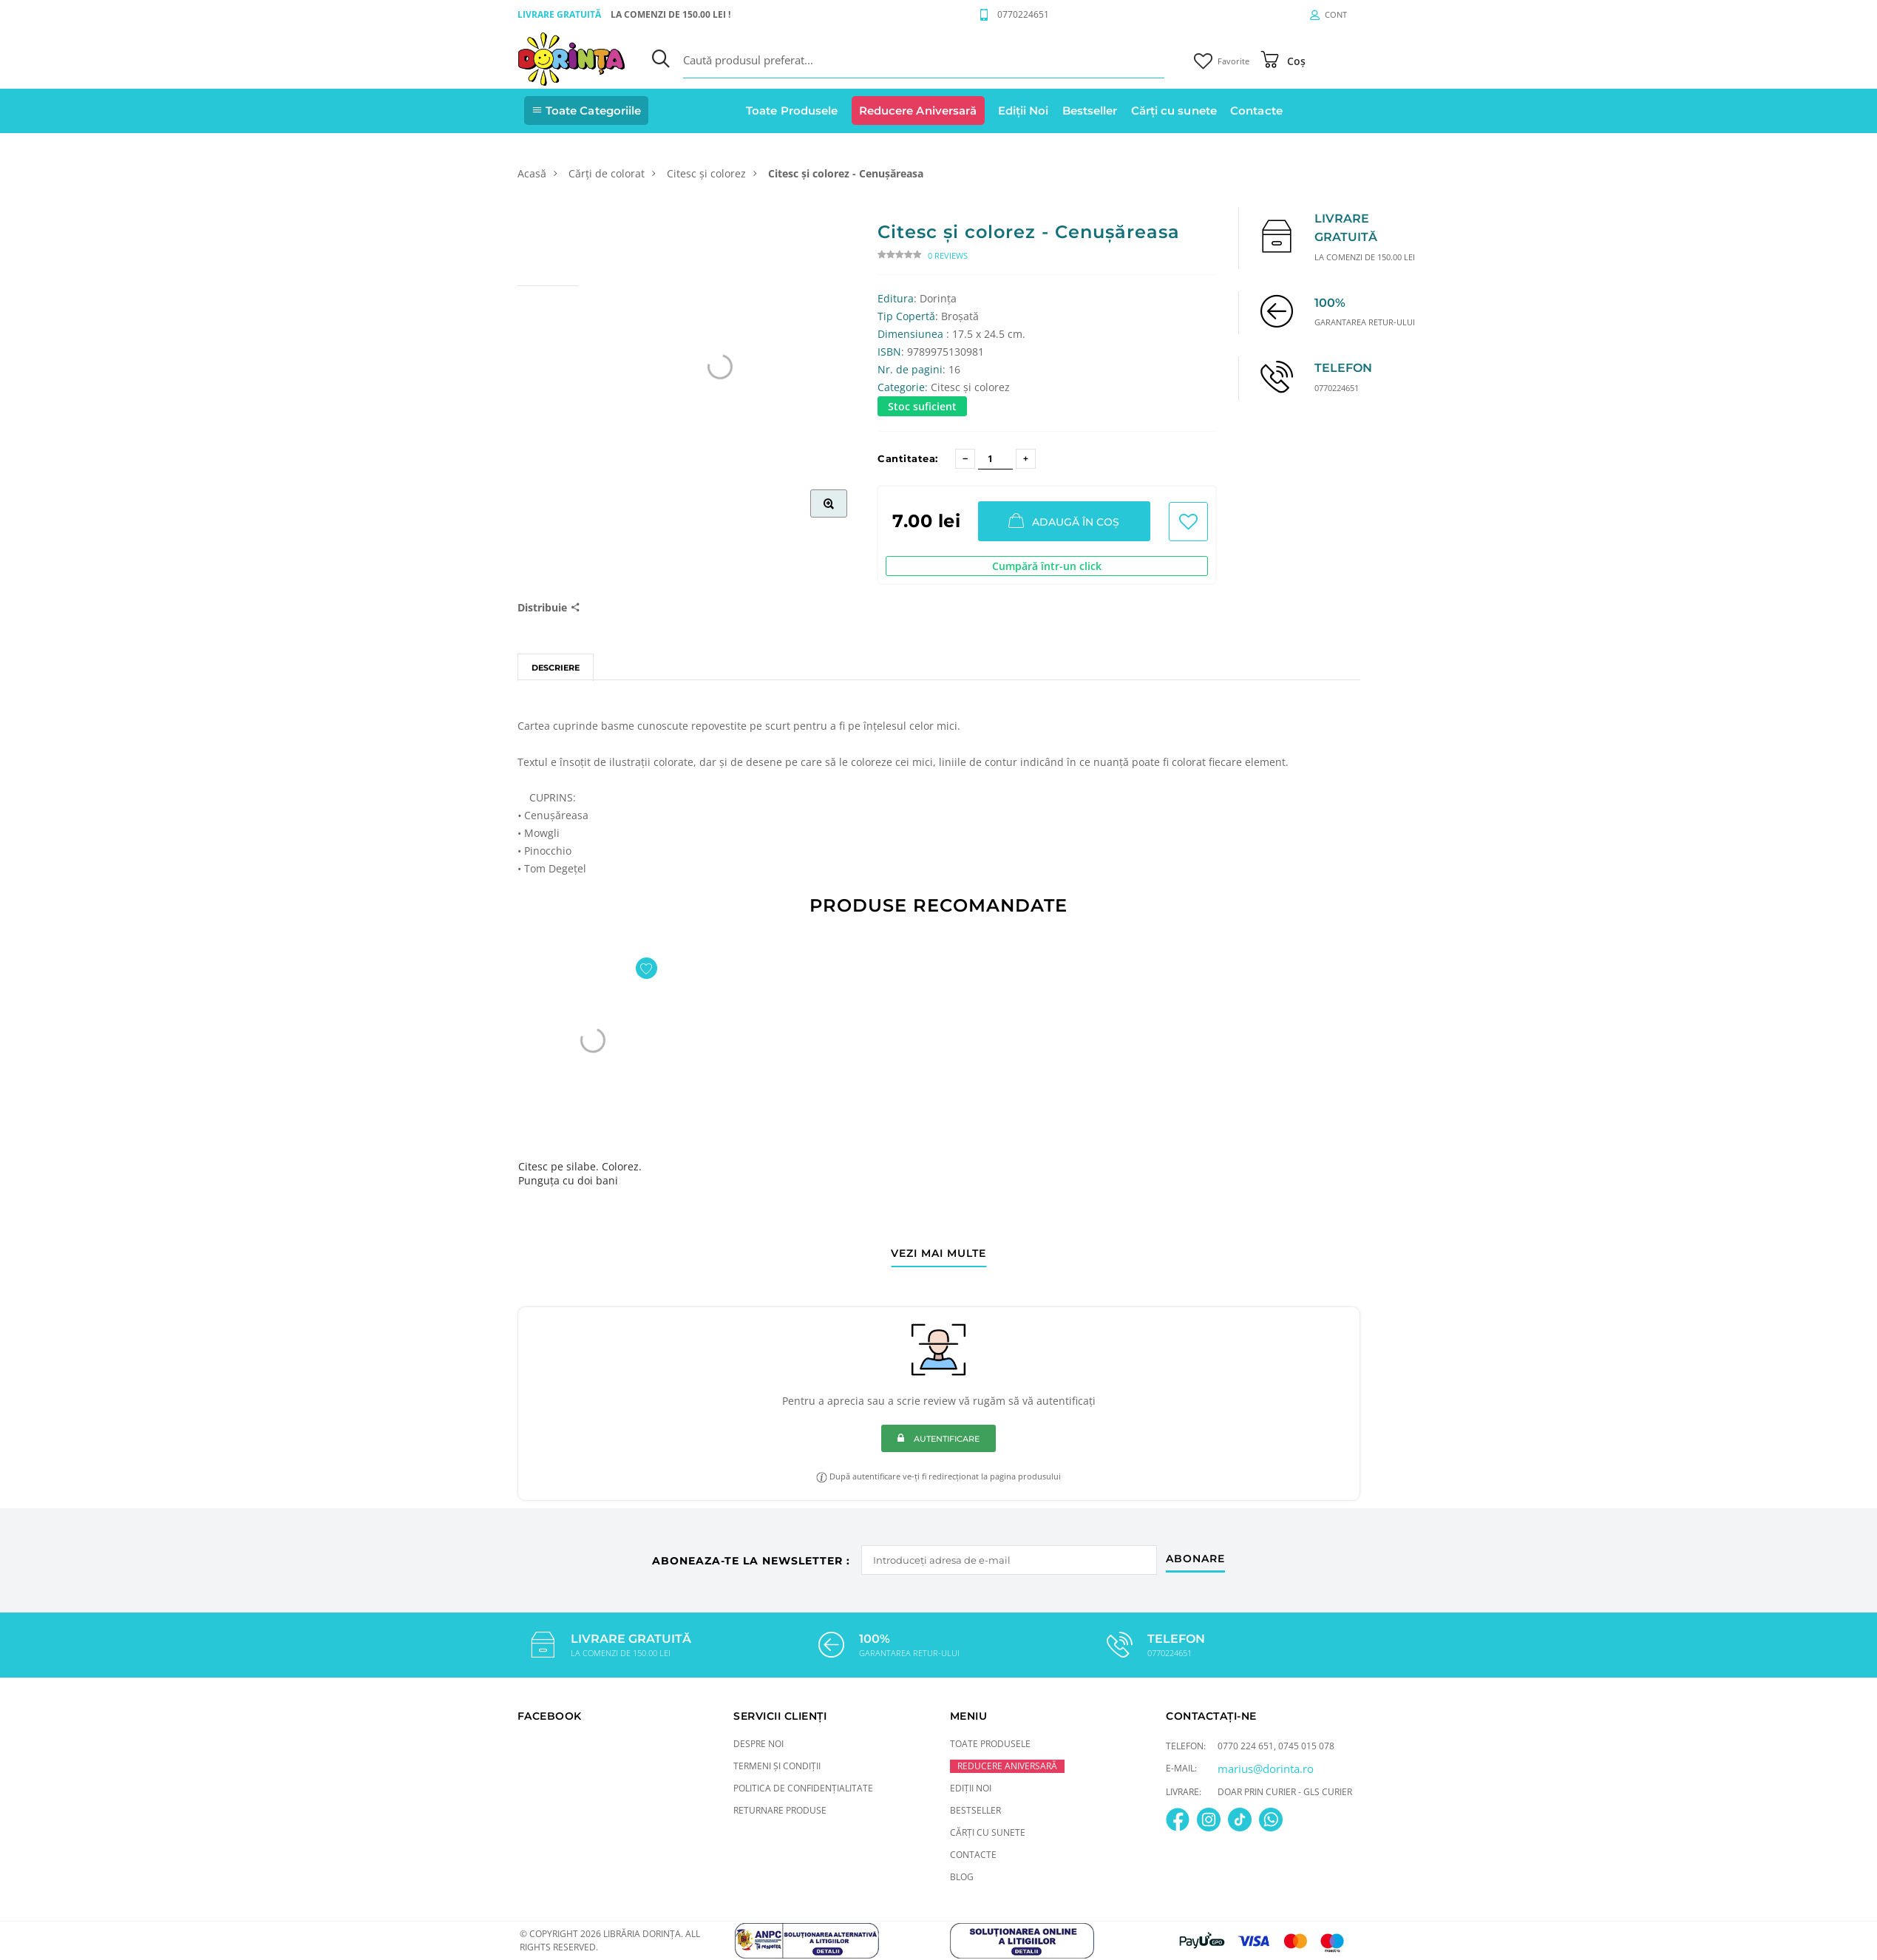 The height and width of the screenshot is (1960, 1877). Describe the element at coordinates (606, 173) in the screenshot. I see `Cărți de colorat` at that location.